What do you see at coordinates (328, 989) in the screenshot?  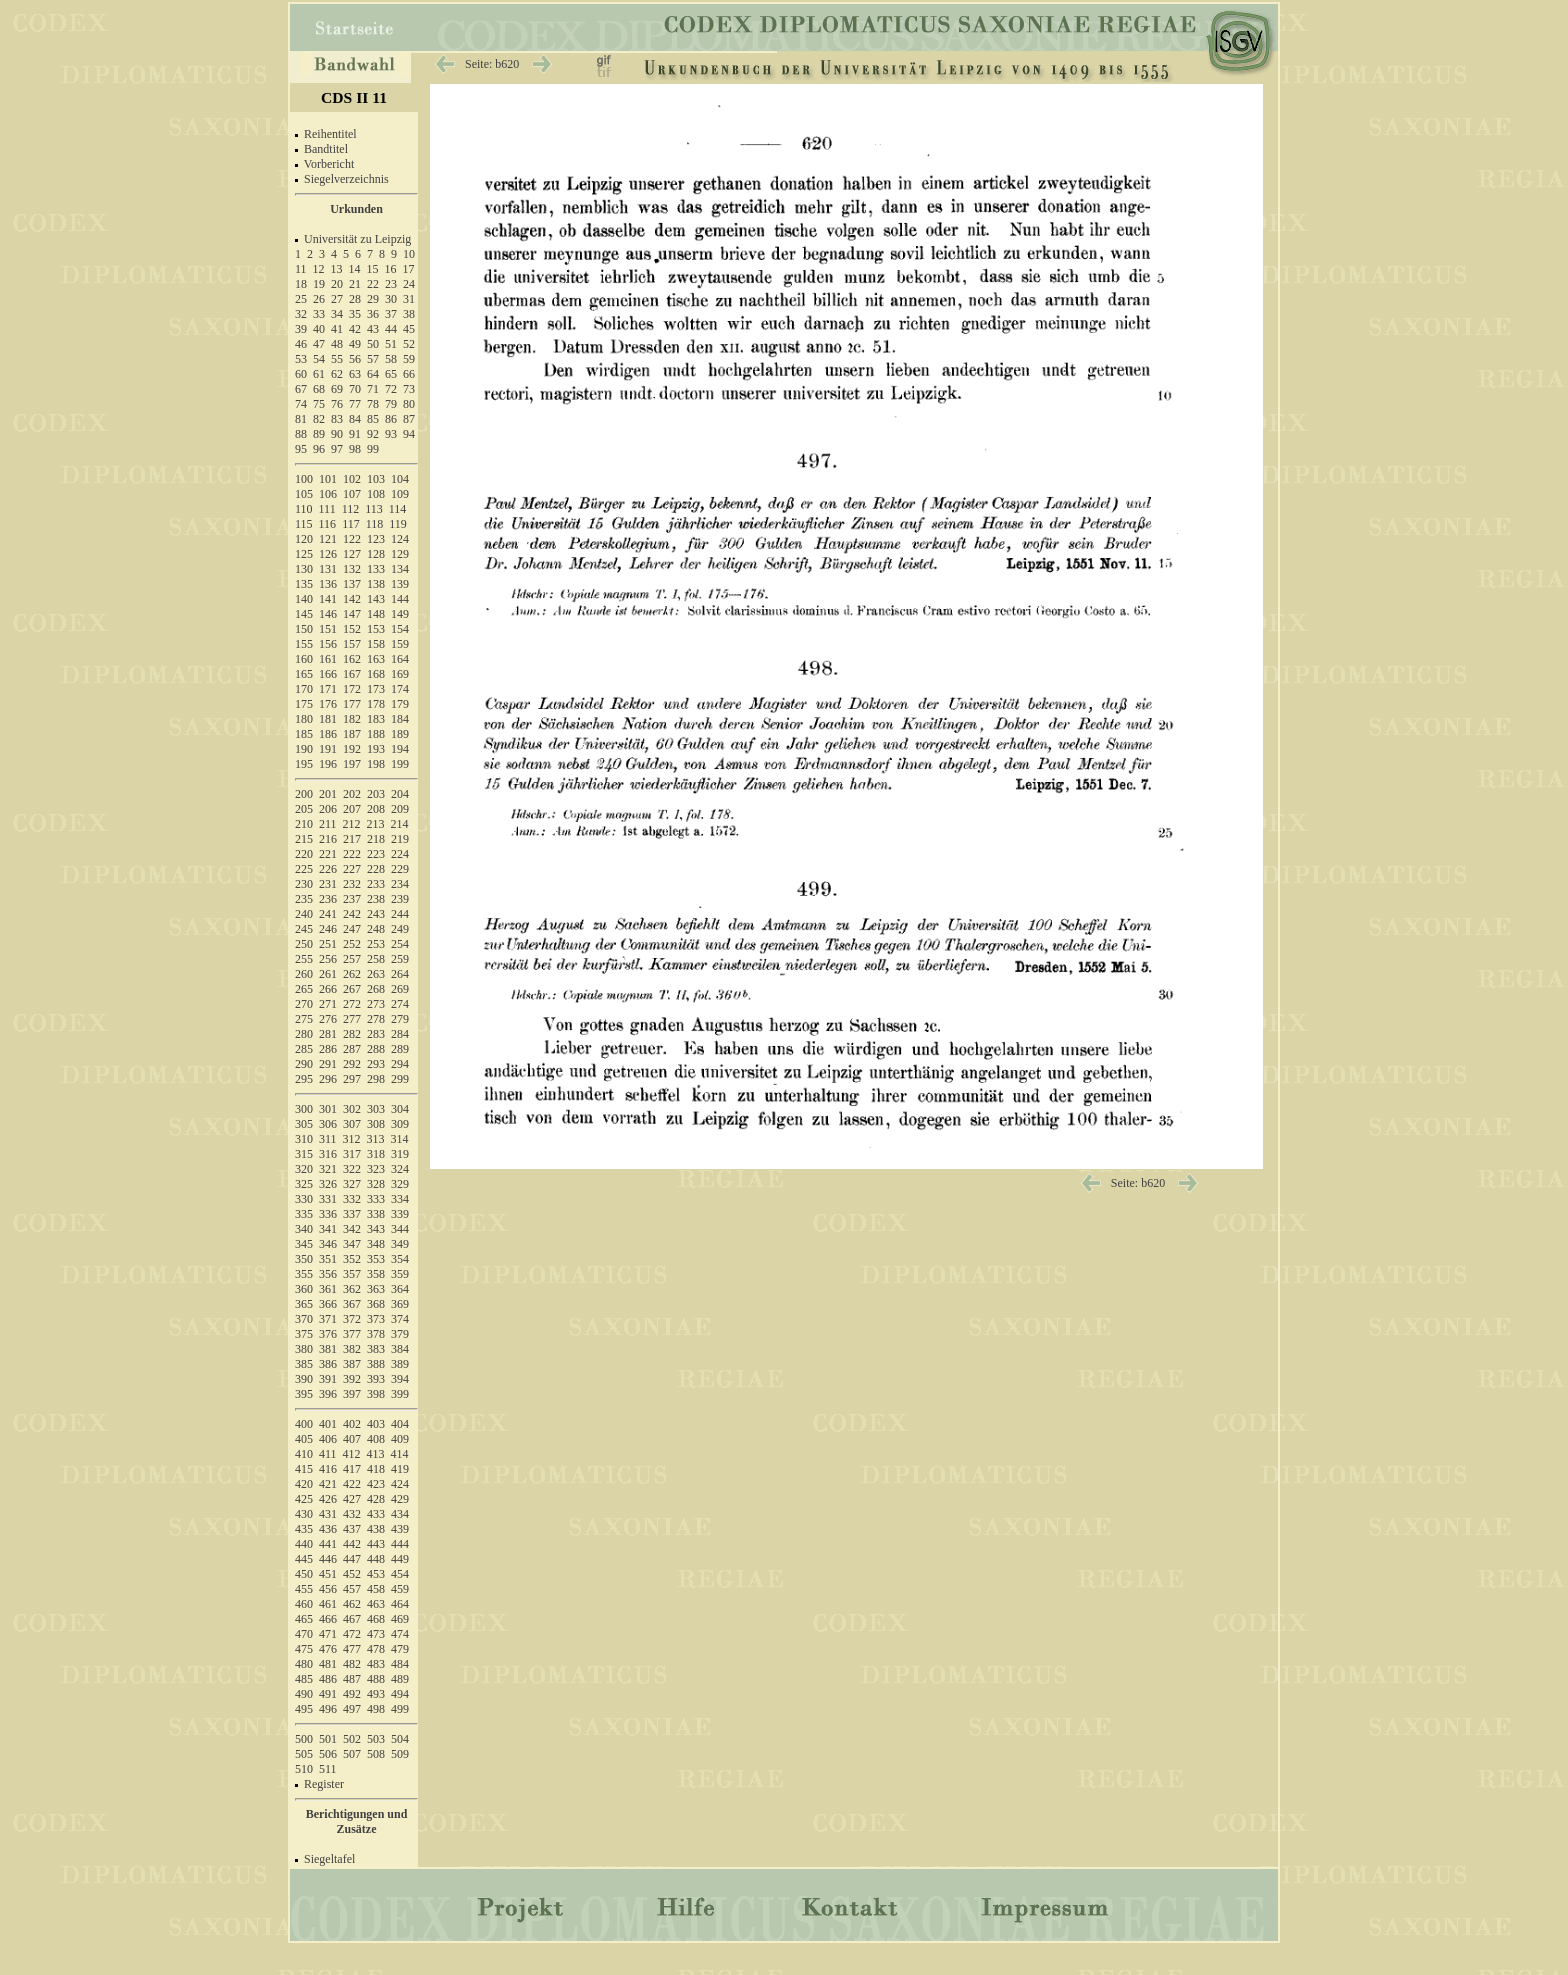 I see `266` at bounding box center [328, 989].